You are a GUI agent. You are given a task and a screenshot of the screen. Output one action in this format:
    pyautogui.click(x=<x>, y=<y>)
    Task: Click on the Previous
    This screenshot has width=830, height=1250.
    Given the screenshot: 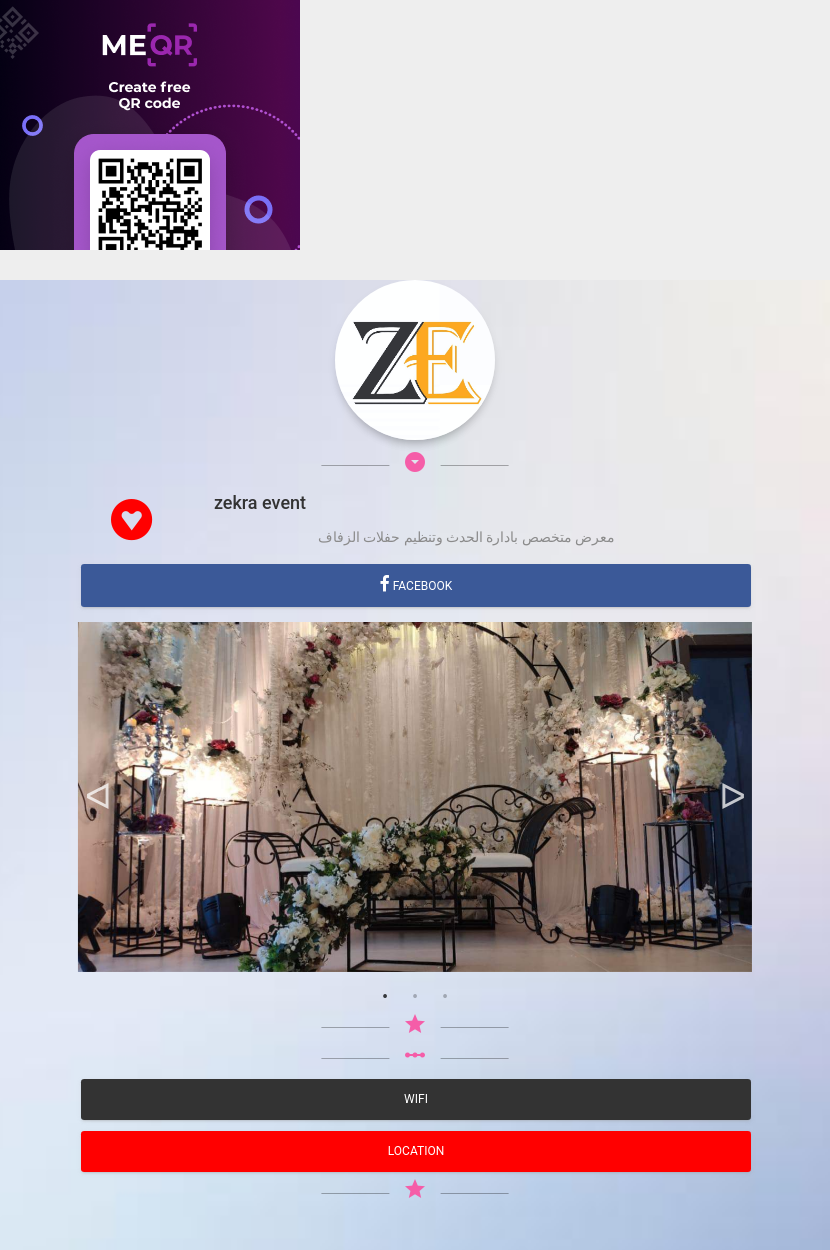 What is the action you would take?
    pyautogui.click(x=98, y=797)
    